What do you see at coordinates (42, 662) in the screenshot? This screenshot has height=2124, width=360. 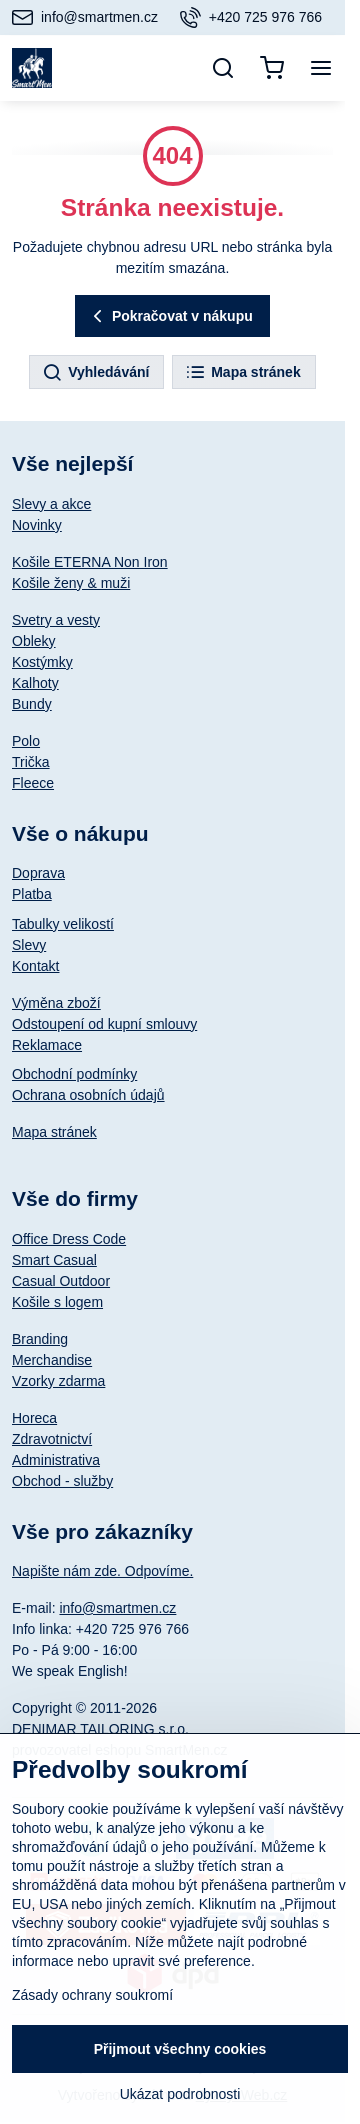 I see `Kostýmky` at bounding box center [42, 662].